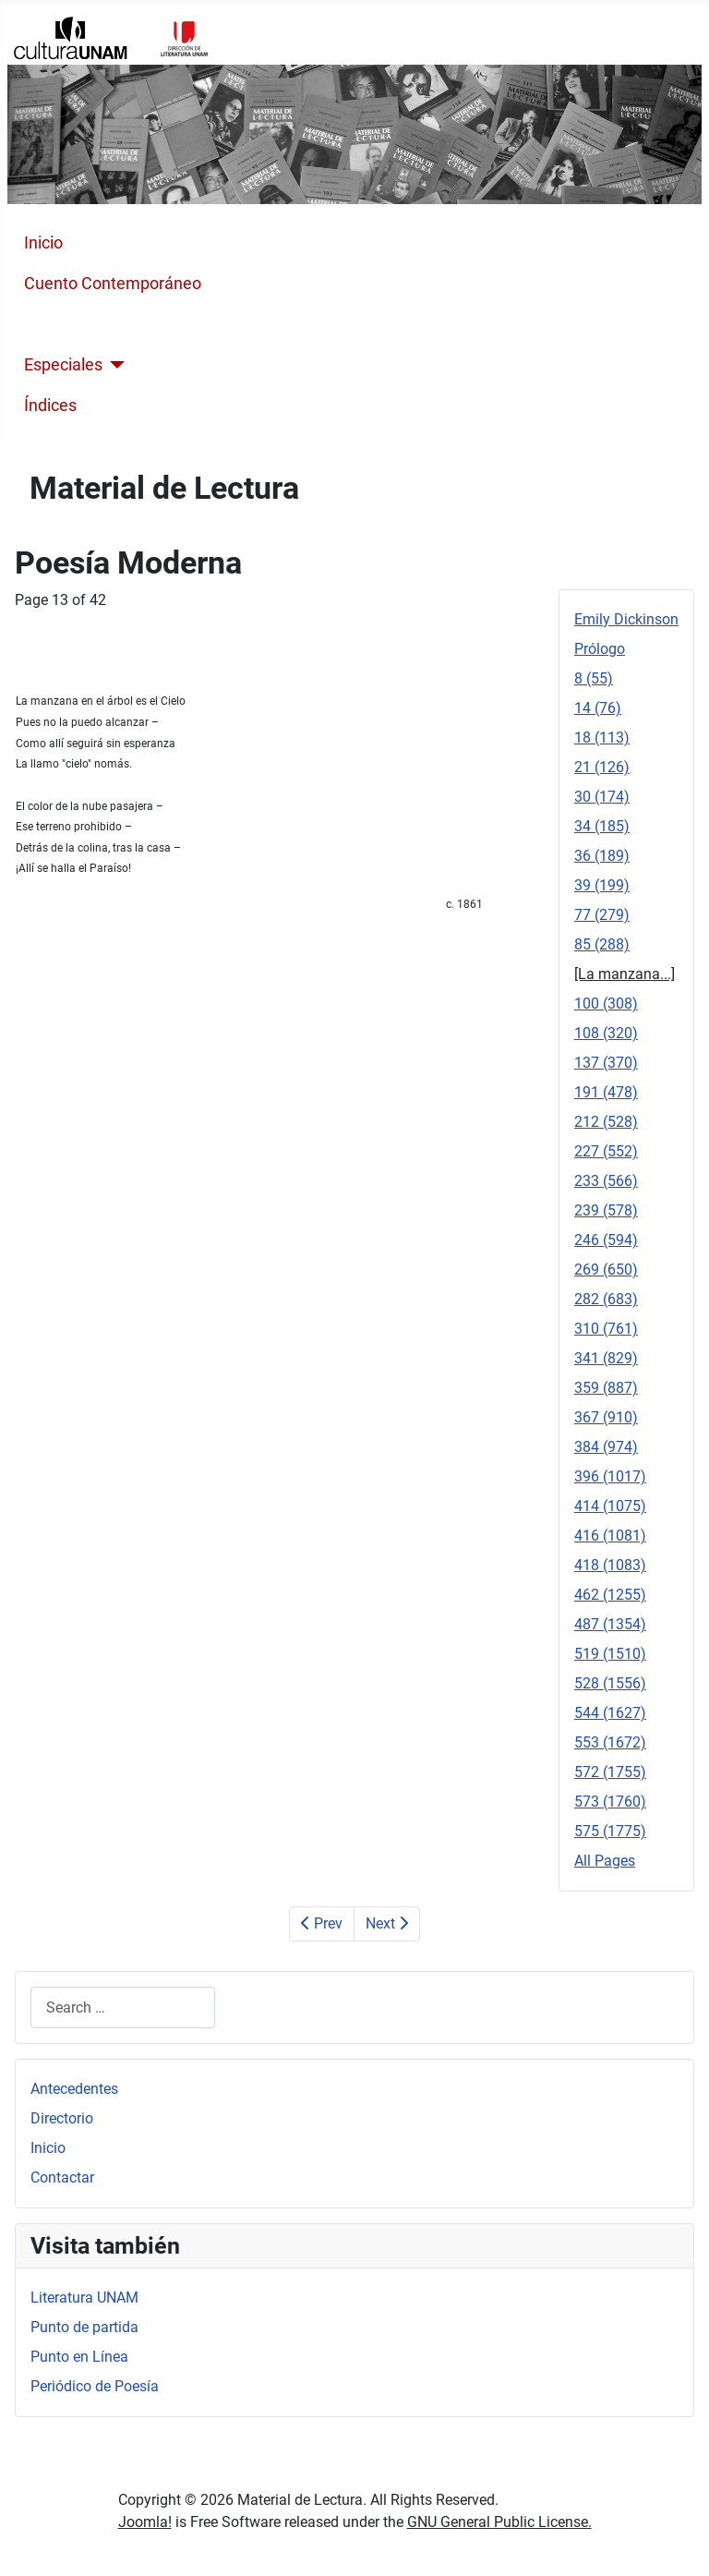 This screenshot has height=2576, width=709. I want to click on Especiales, so click(63, 365).